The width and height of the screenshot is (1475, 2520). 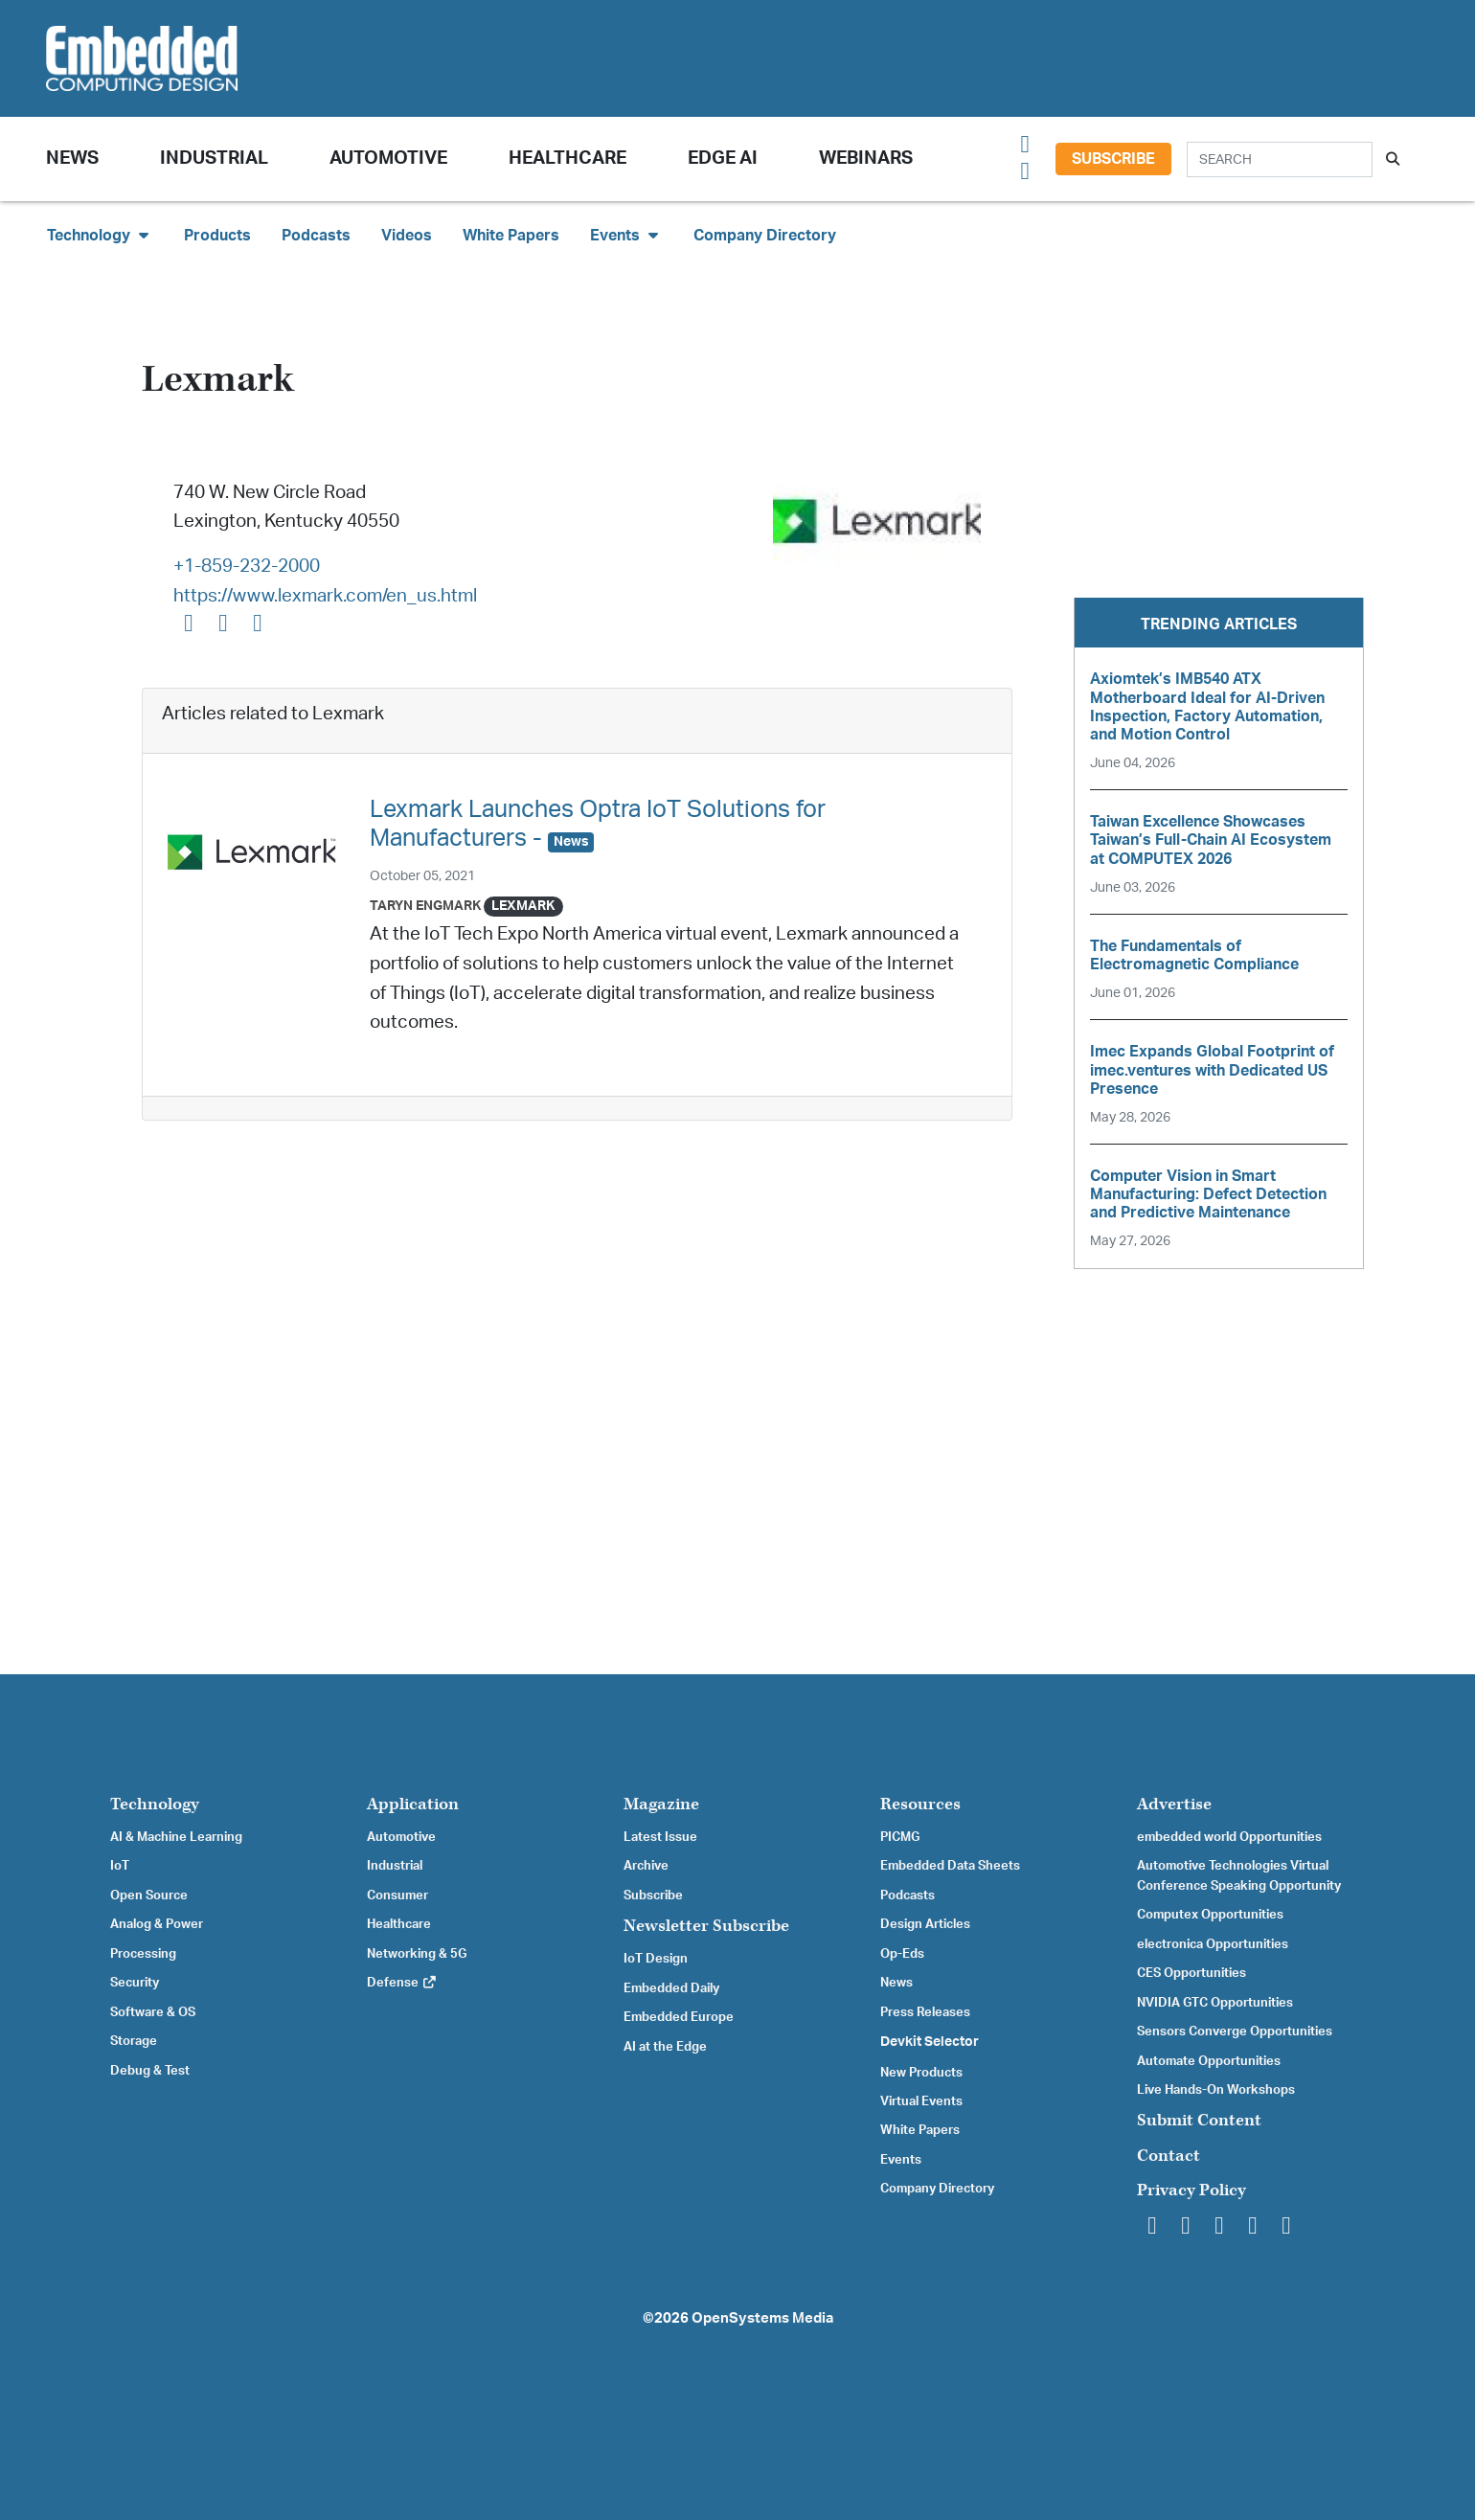 What do you see at coordinates (656, 1958) in the screenshot?
I see `IoT Design` at bounding box center [656, 1958].